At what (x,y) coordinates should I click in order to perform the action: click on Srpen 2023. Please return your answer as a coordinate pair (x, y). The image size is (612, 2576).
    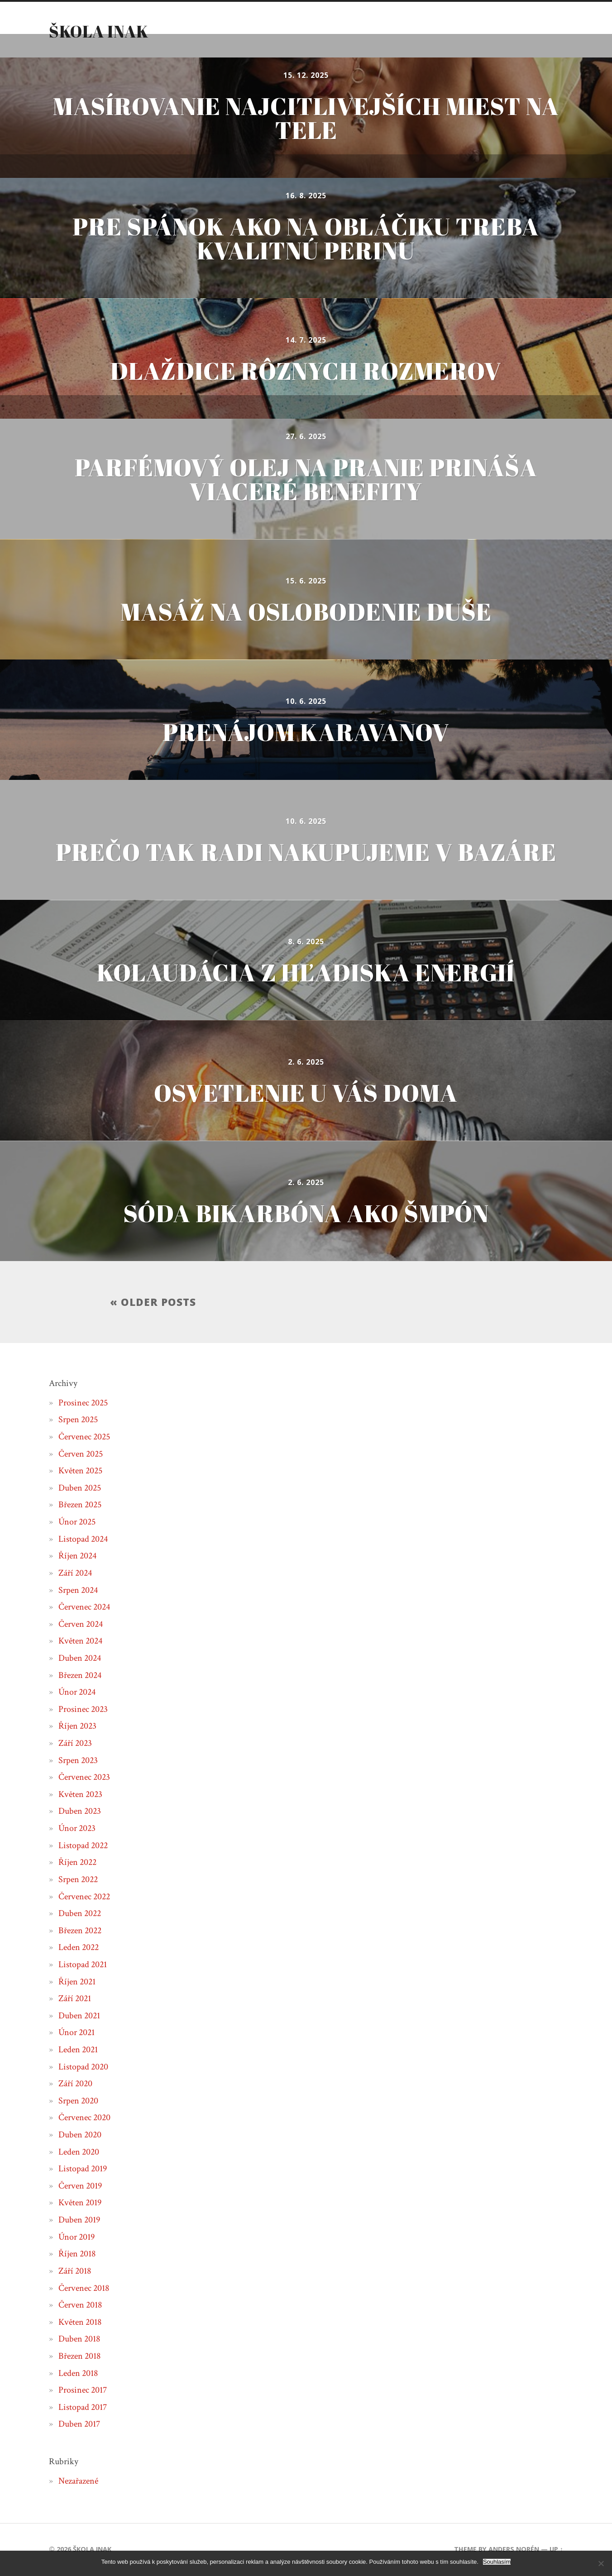
    Looking at the image, I should click on (78, 1760).